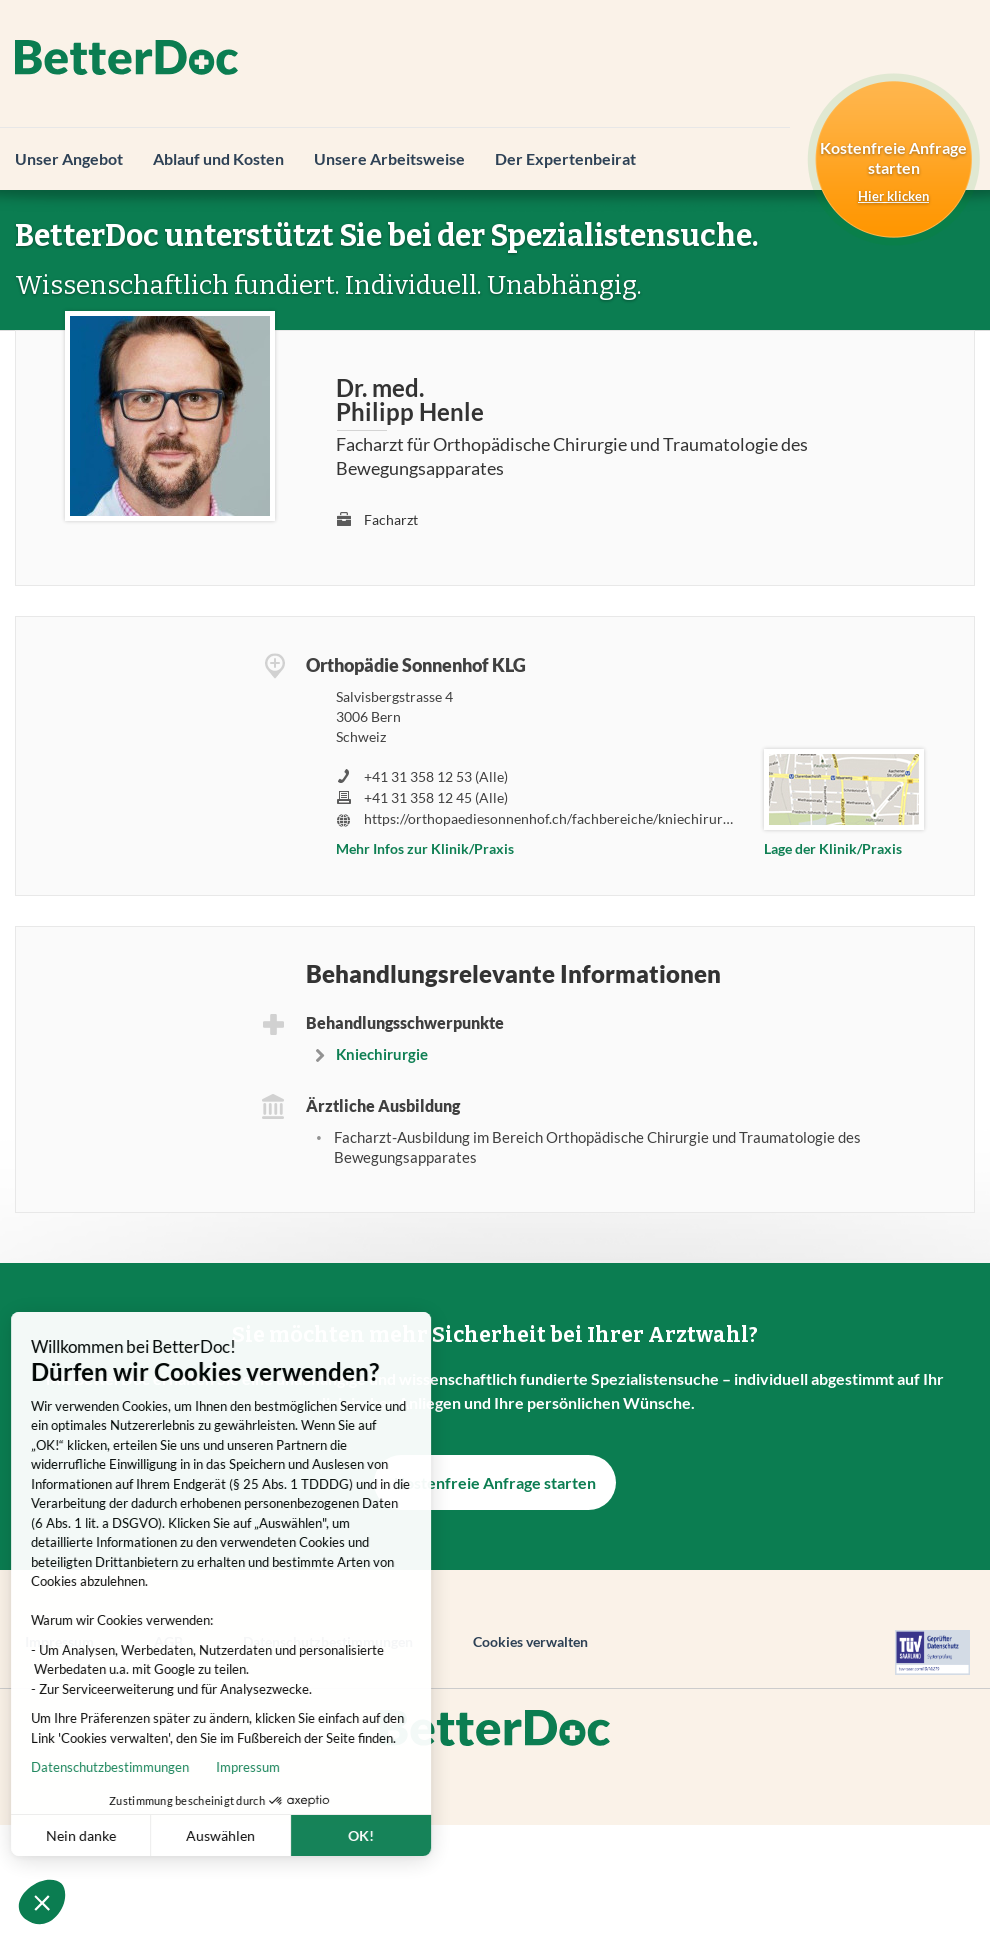 This screenshot has width=990, height=1936. I want to click on Kniechirurgie, so click(382, 1054).